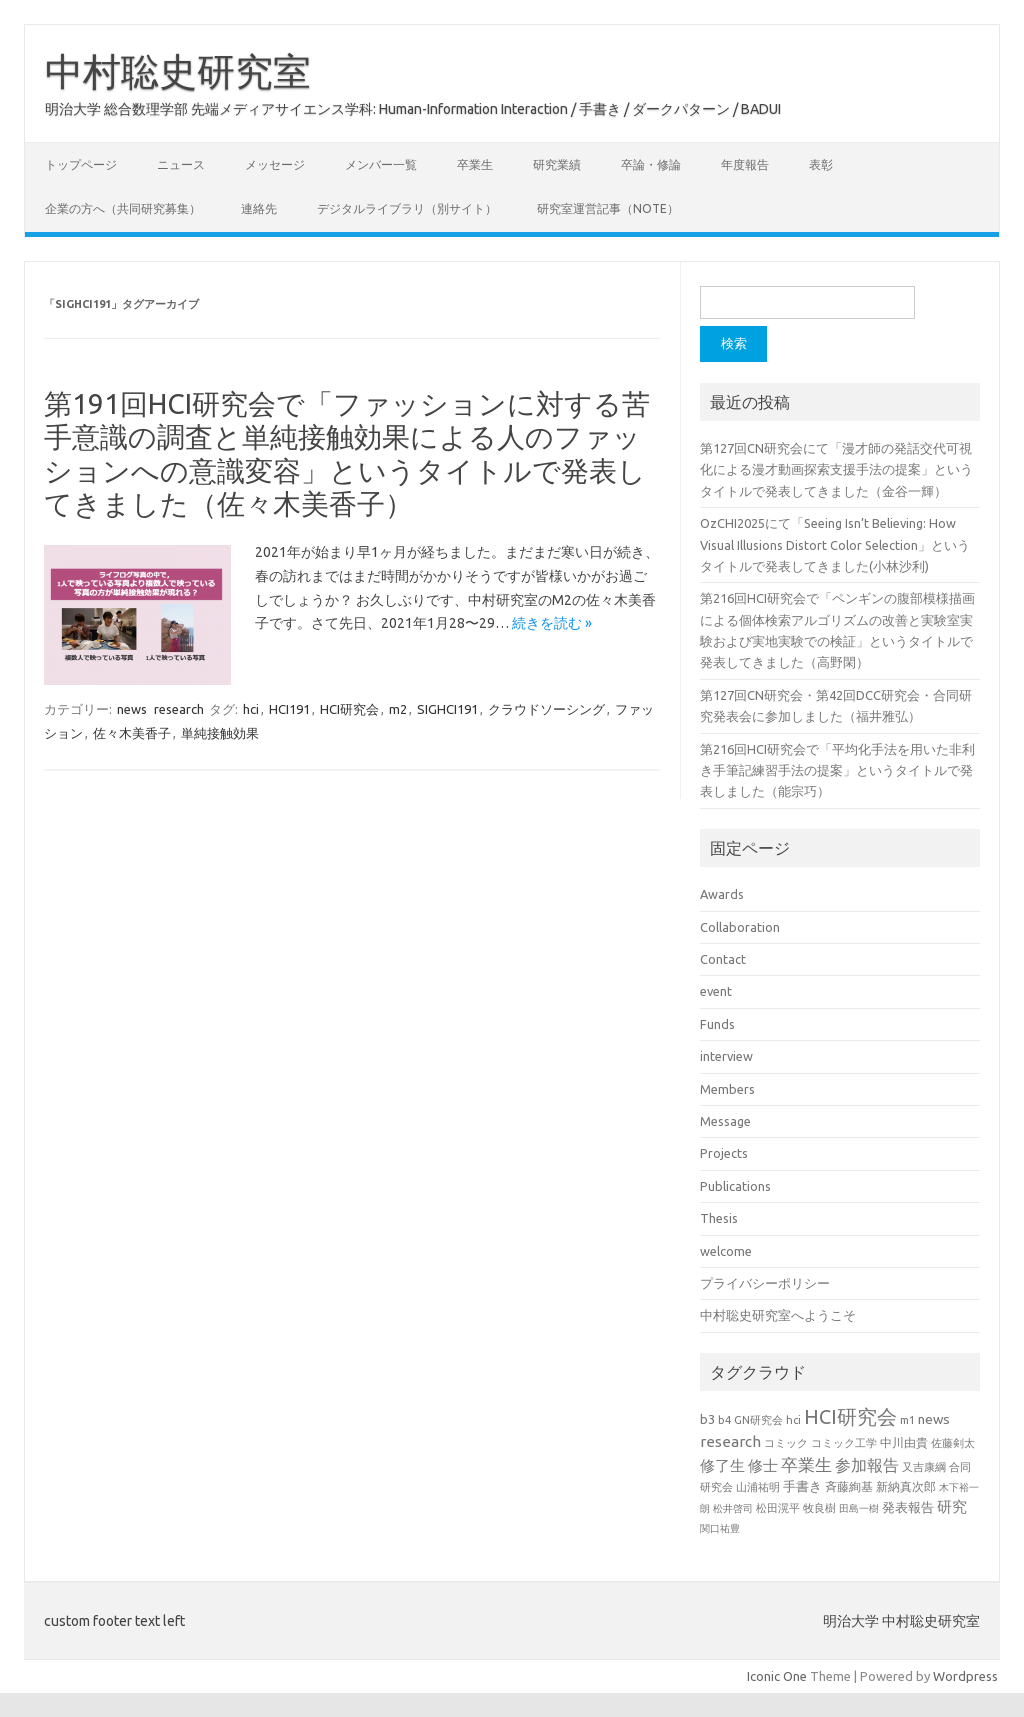 The width and height of the screenshot is (1024, 1717). I want to click on hci [hci (21個の項目)], so click(793, 1420).